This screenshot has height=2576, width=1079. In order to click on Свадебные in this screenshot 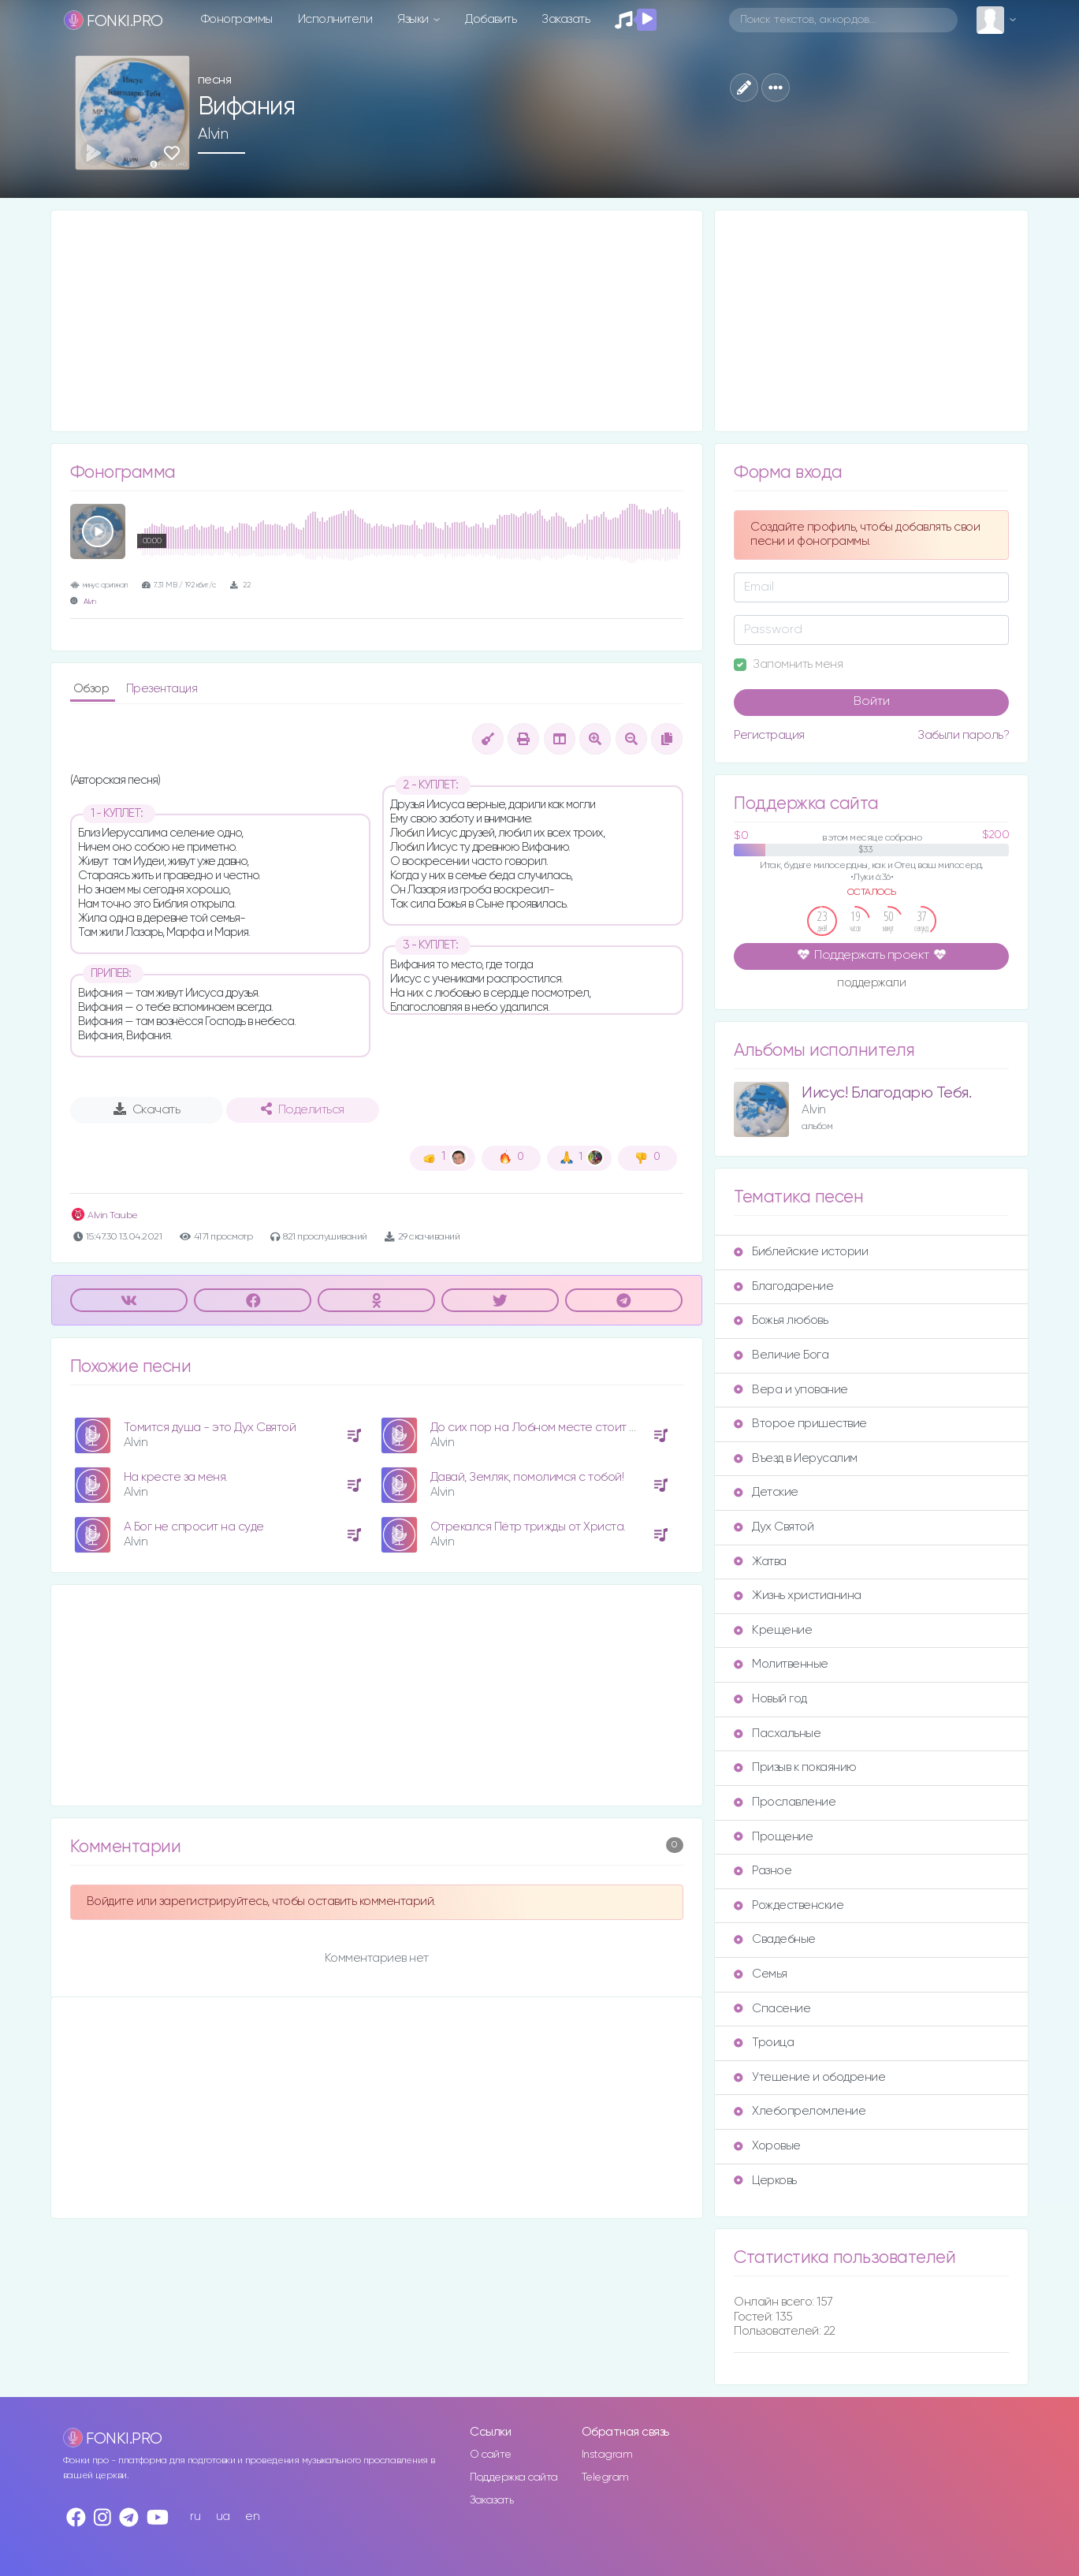, I will do `click(775, 1939)`.